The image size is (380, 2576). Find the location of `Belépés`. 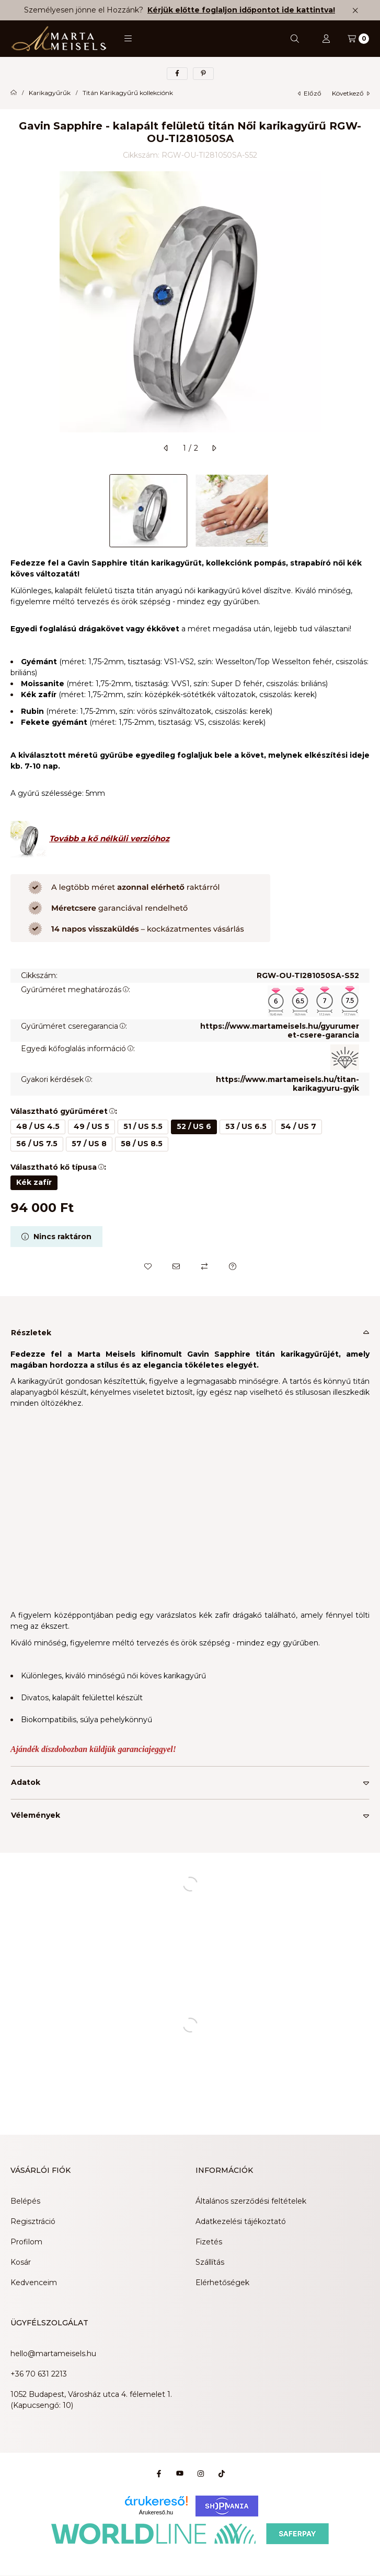

Belépés is located at coordinates (25, 2201).